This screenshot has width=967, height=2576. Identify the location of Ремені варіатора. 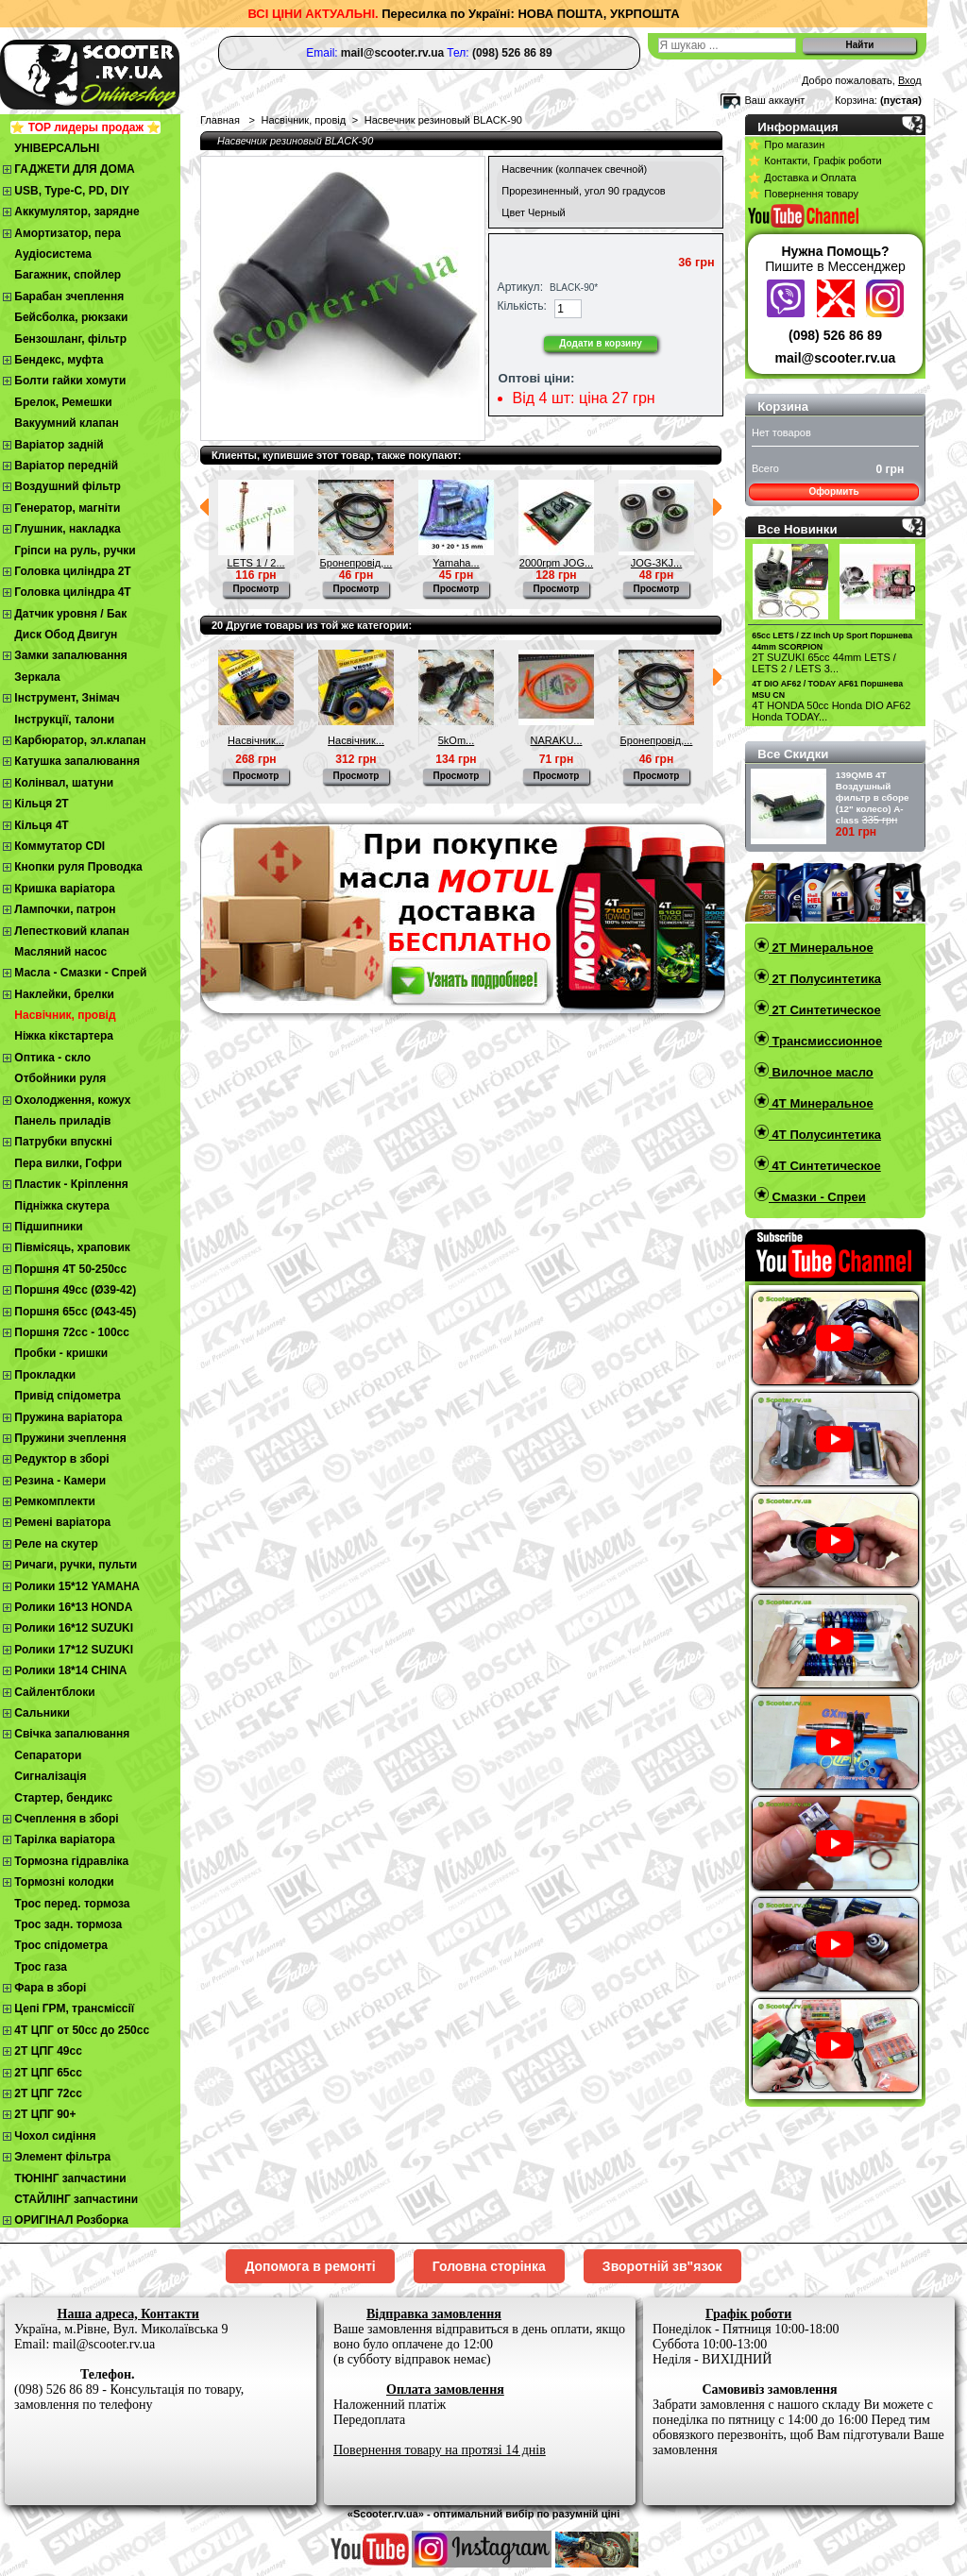
(62, 1522).